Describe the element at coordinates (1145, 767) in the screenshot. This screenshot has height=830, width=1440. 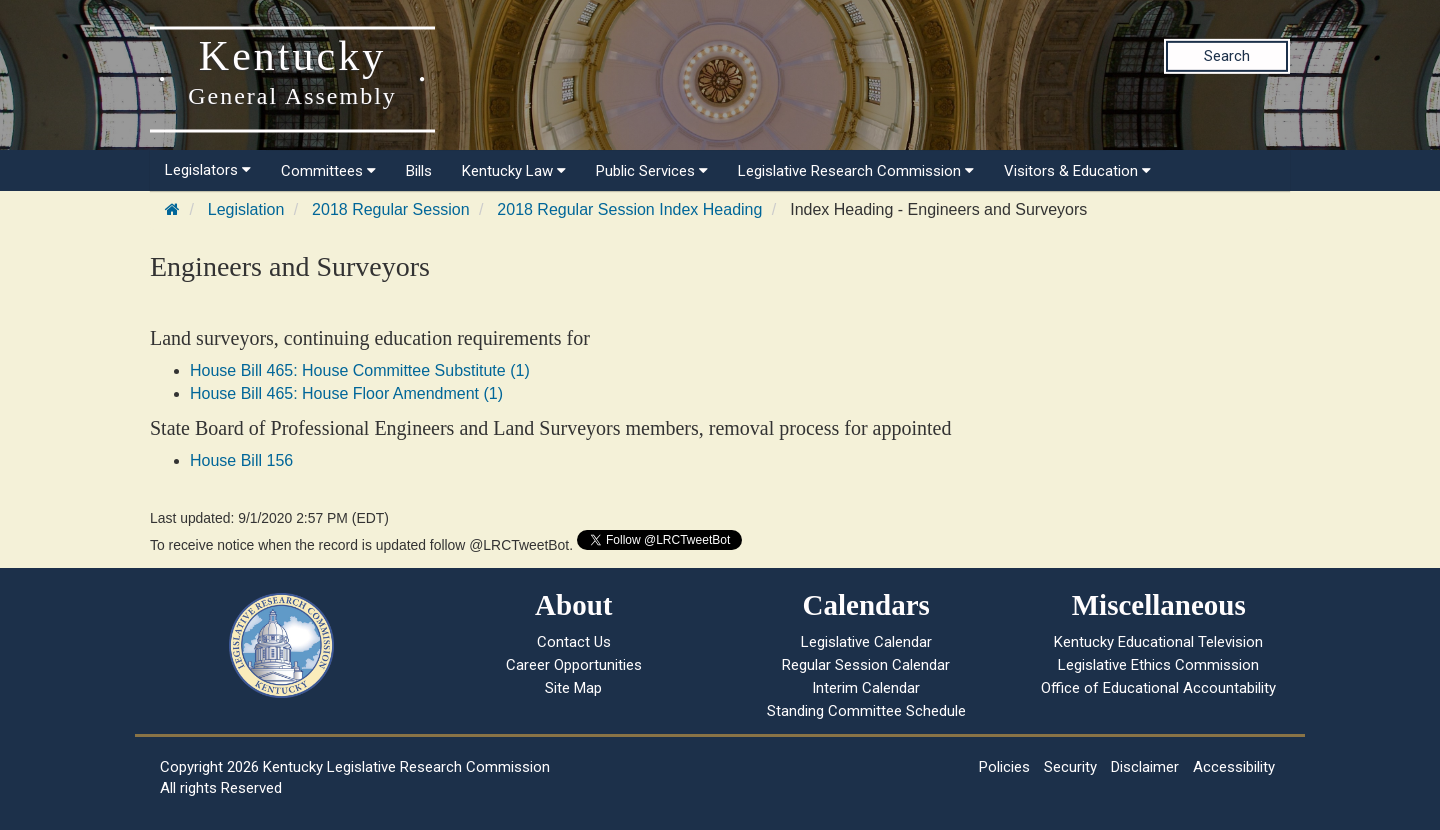
I see `Disclaimer` at that location.